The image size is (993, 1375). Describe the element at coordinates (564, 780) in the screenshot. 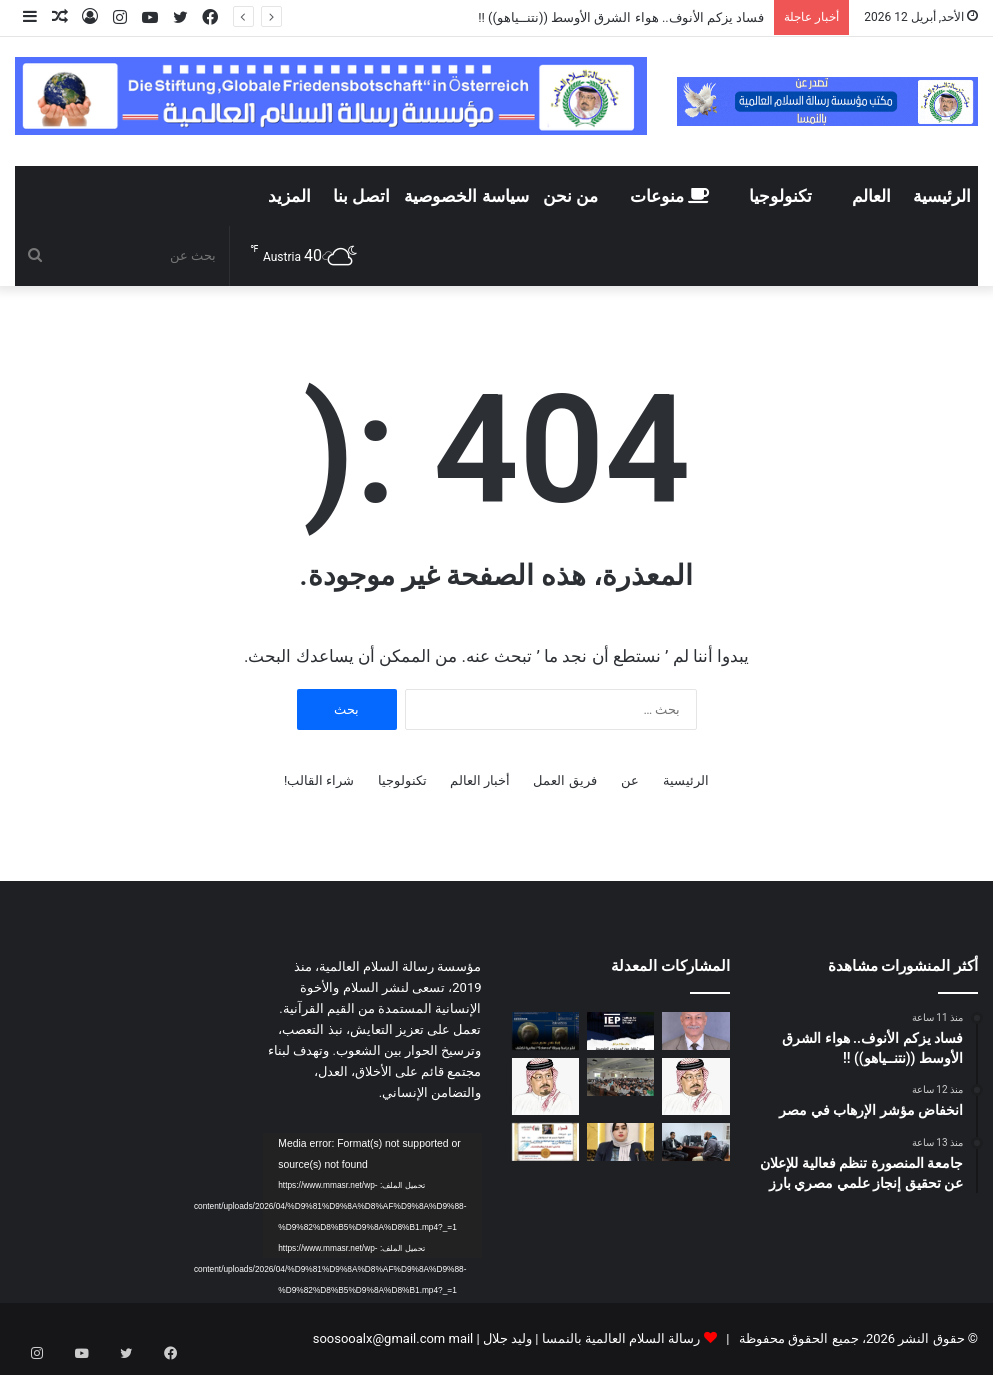

I see `فريق العمل` at that location.